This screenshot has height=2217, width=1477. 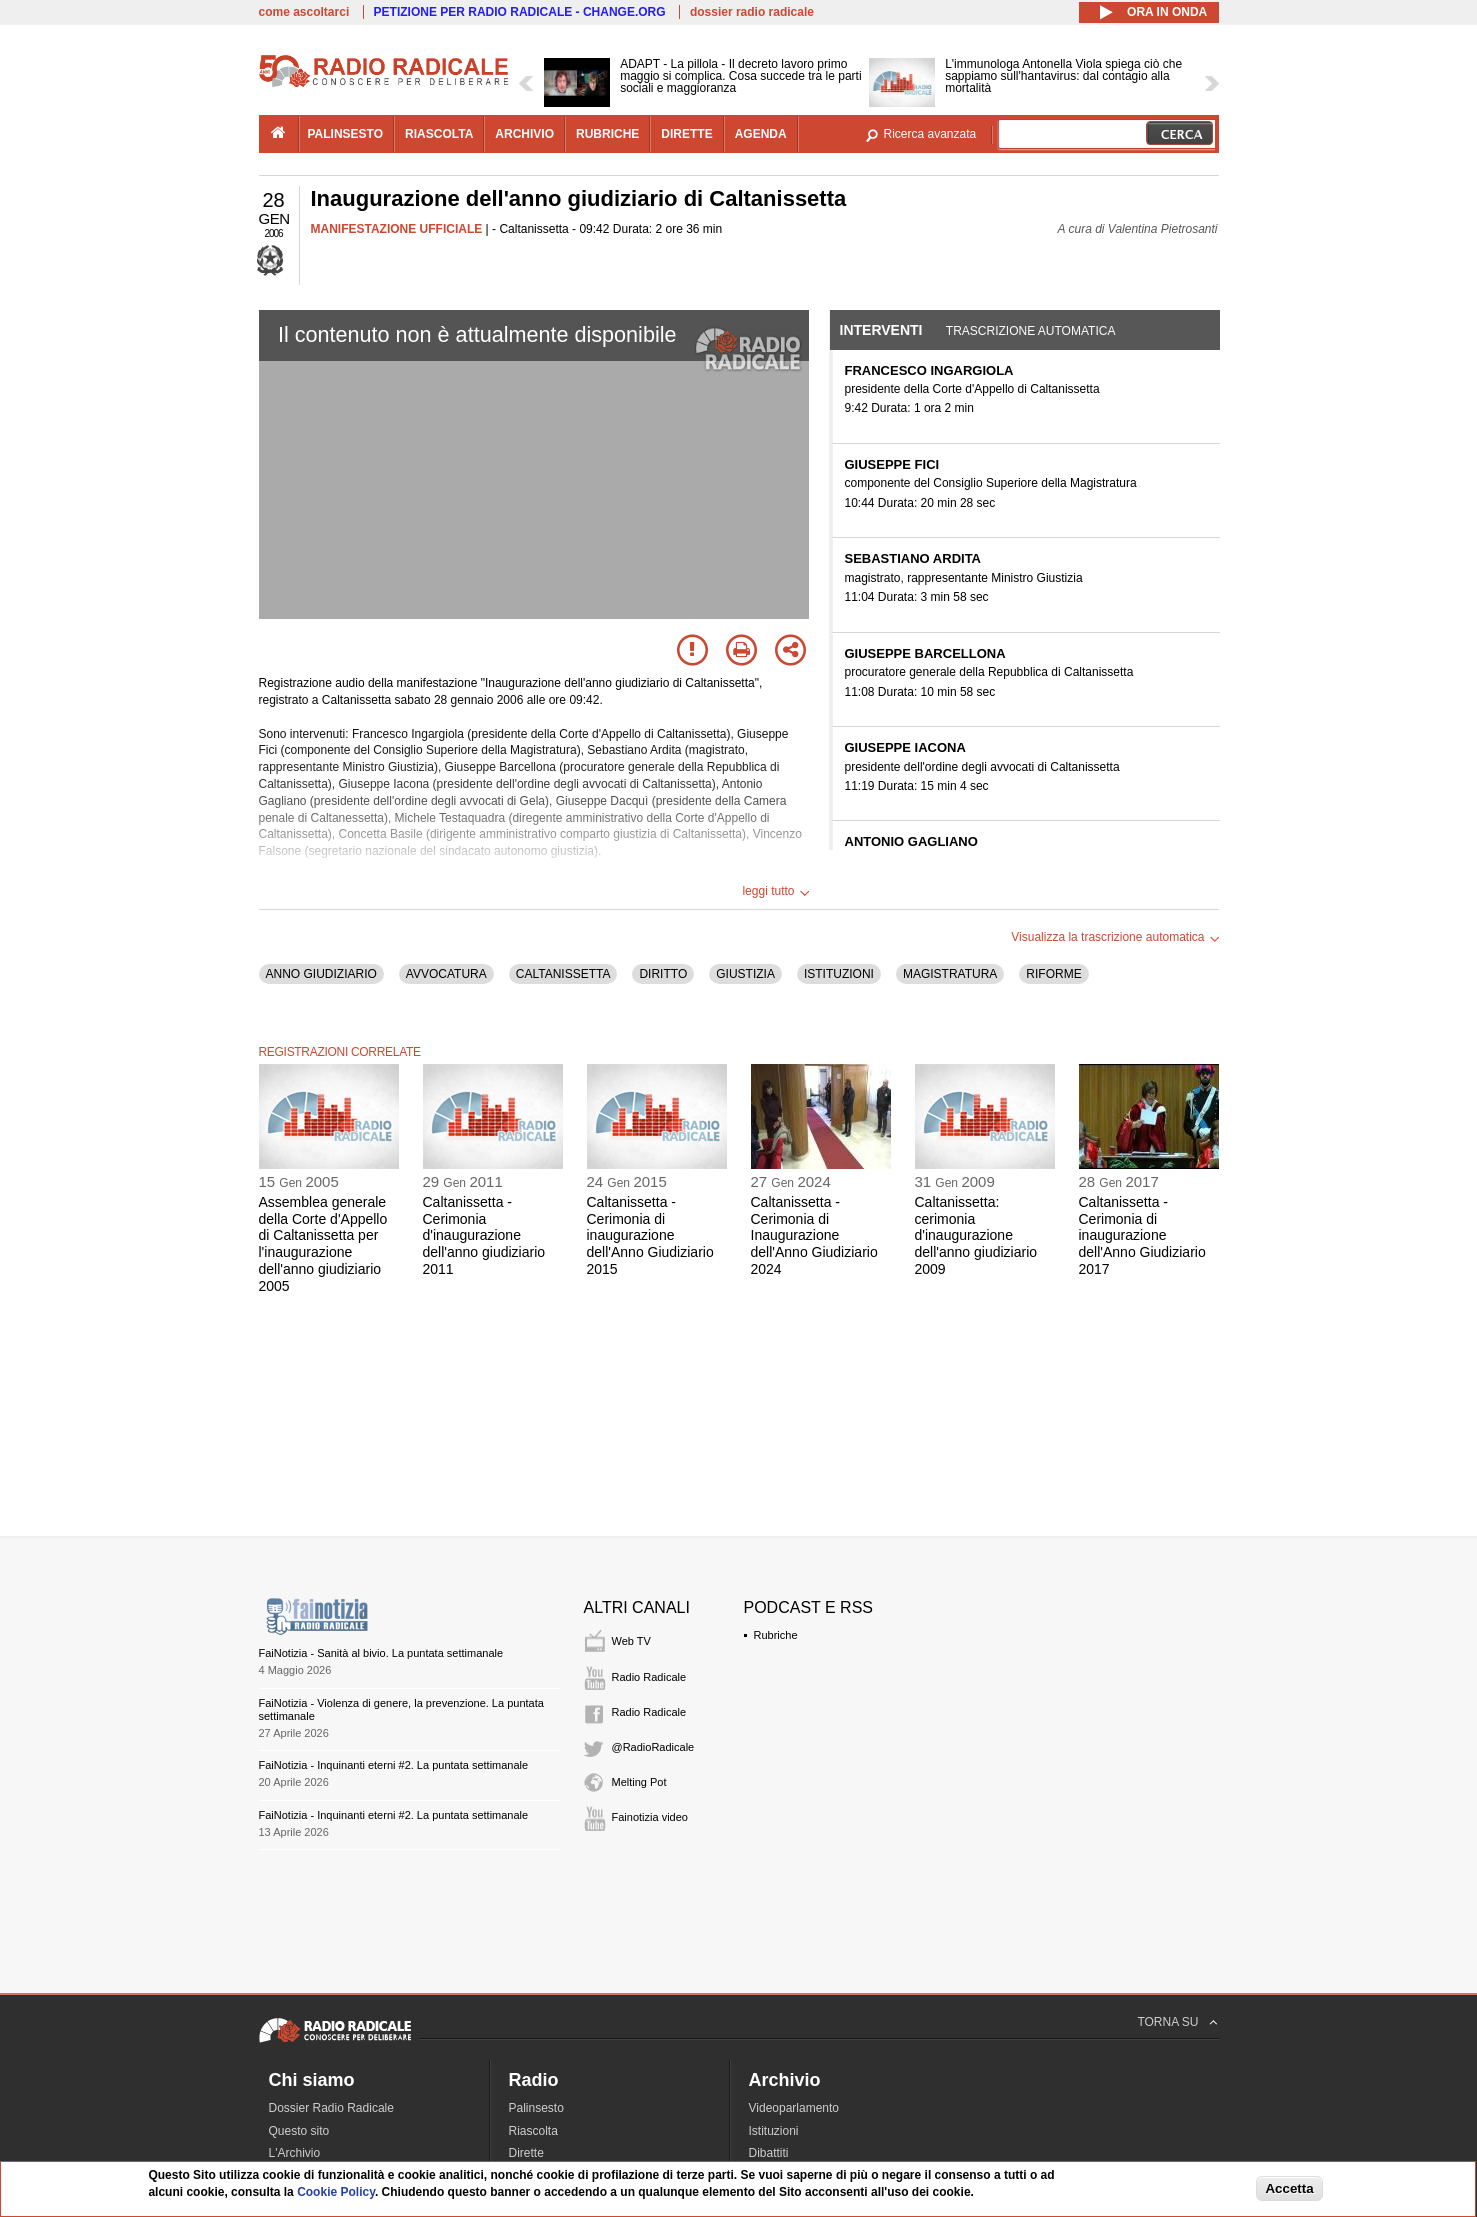 What do you see at coordinates (304, 12) in the screenshot?
I see `come ascoltarci` at bounding box center [304, 12].